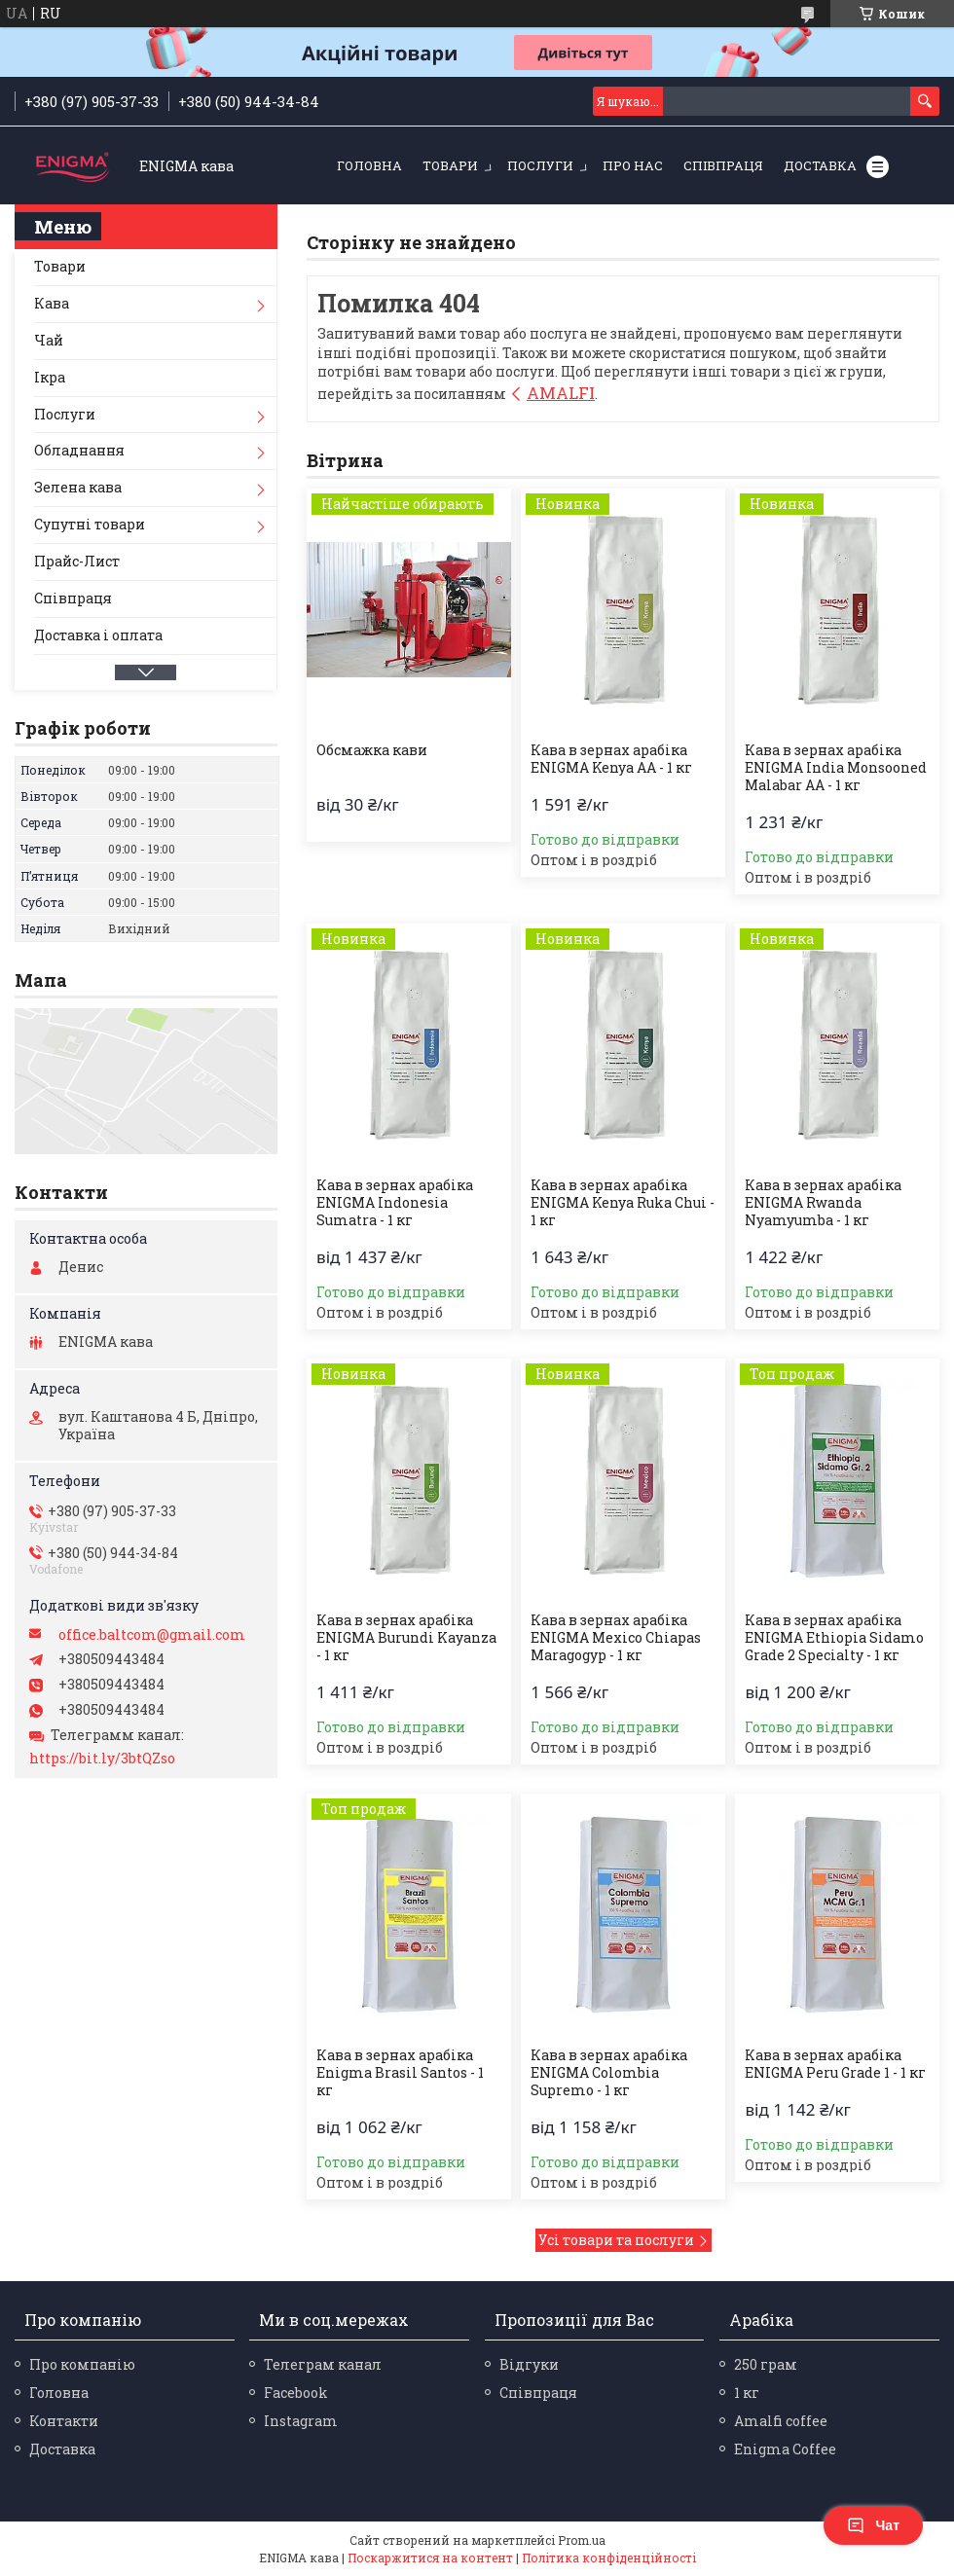  I want to click on Instagram, so click(301, 2421).